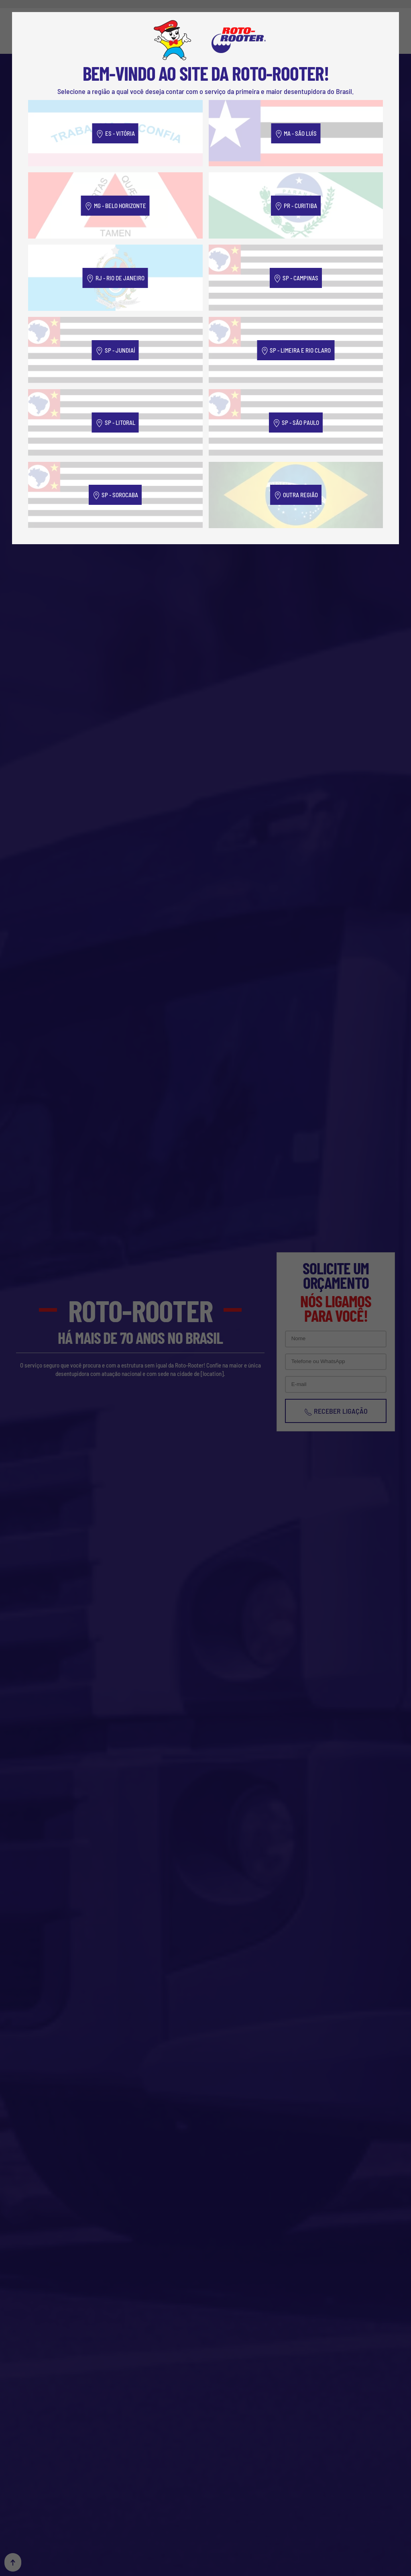  Describe the element at coordinates (115, 278) in the screenshot. I see `RJ - Rio de Janeiro` at that location.